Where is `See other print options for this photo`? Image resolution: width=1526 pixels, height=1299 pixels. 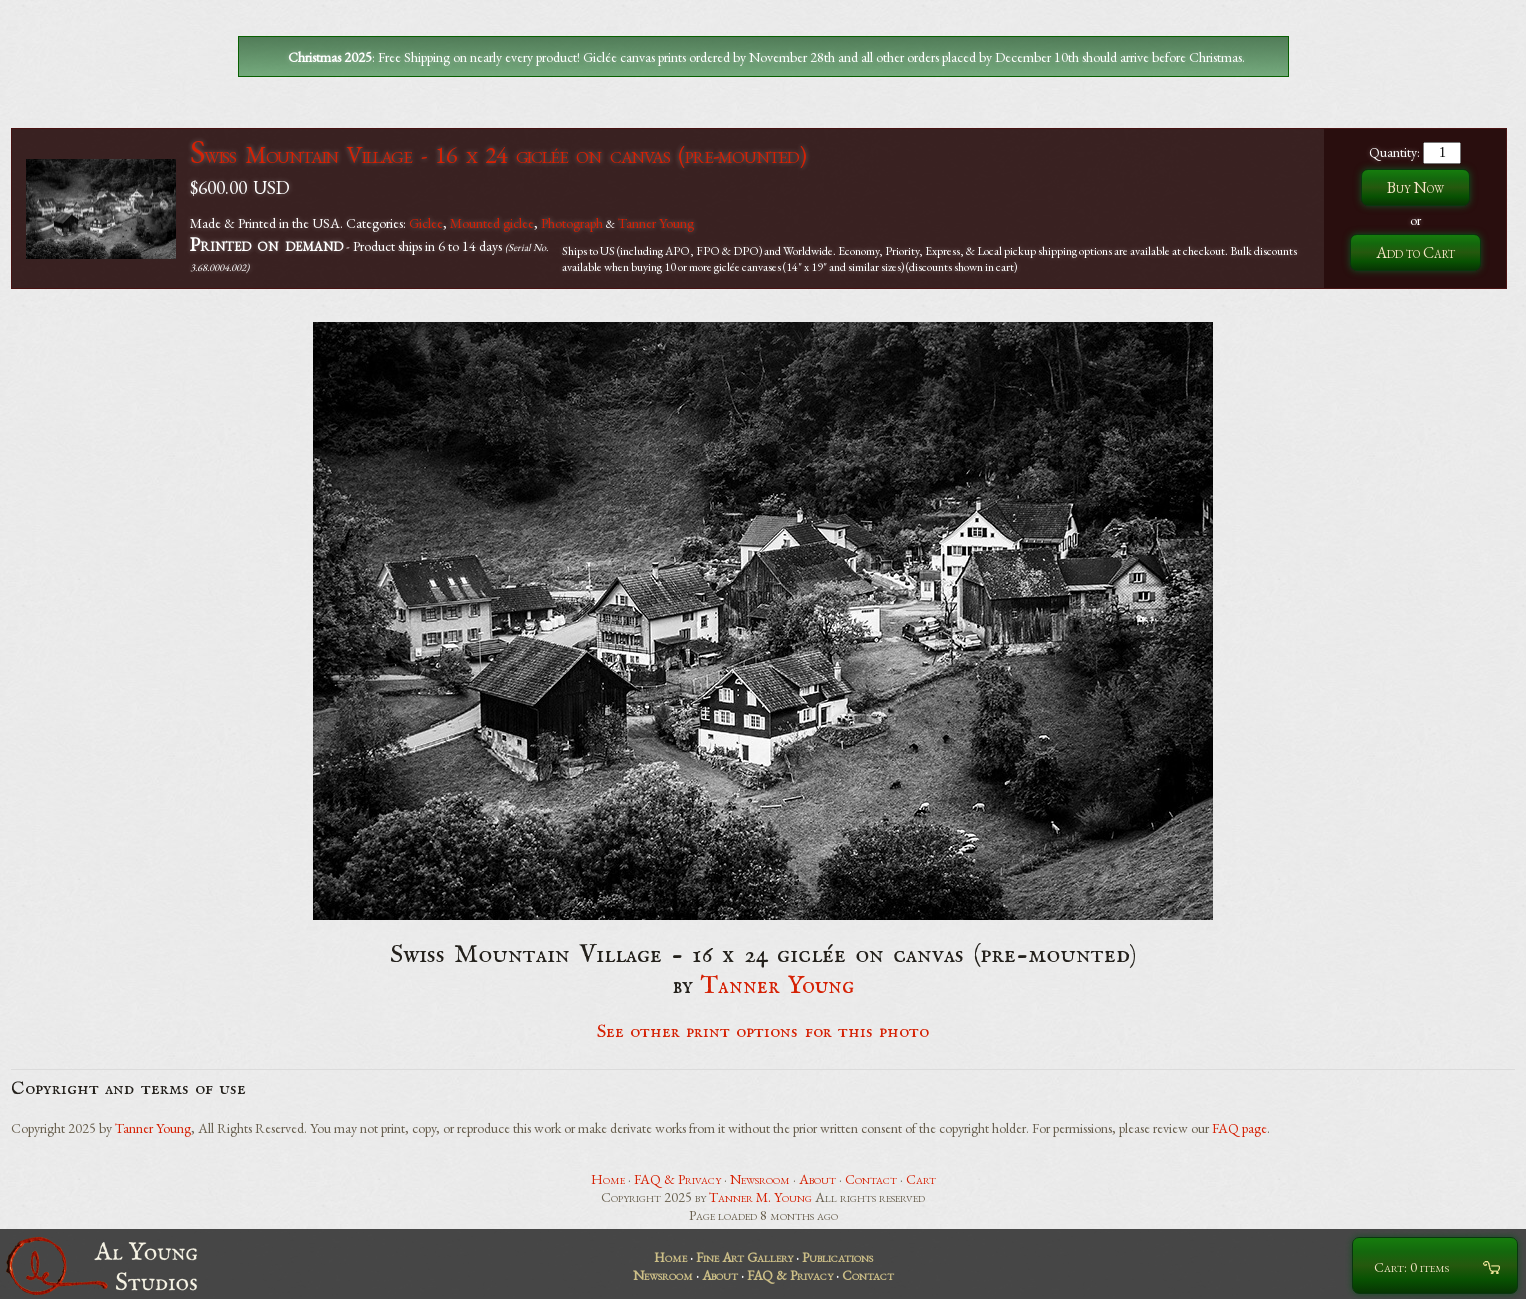 See other print options for this photo is located at coordinates (763, 1032).